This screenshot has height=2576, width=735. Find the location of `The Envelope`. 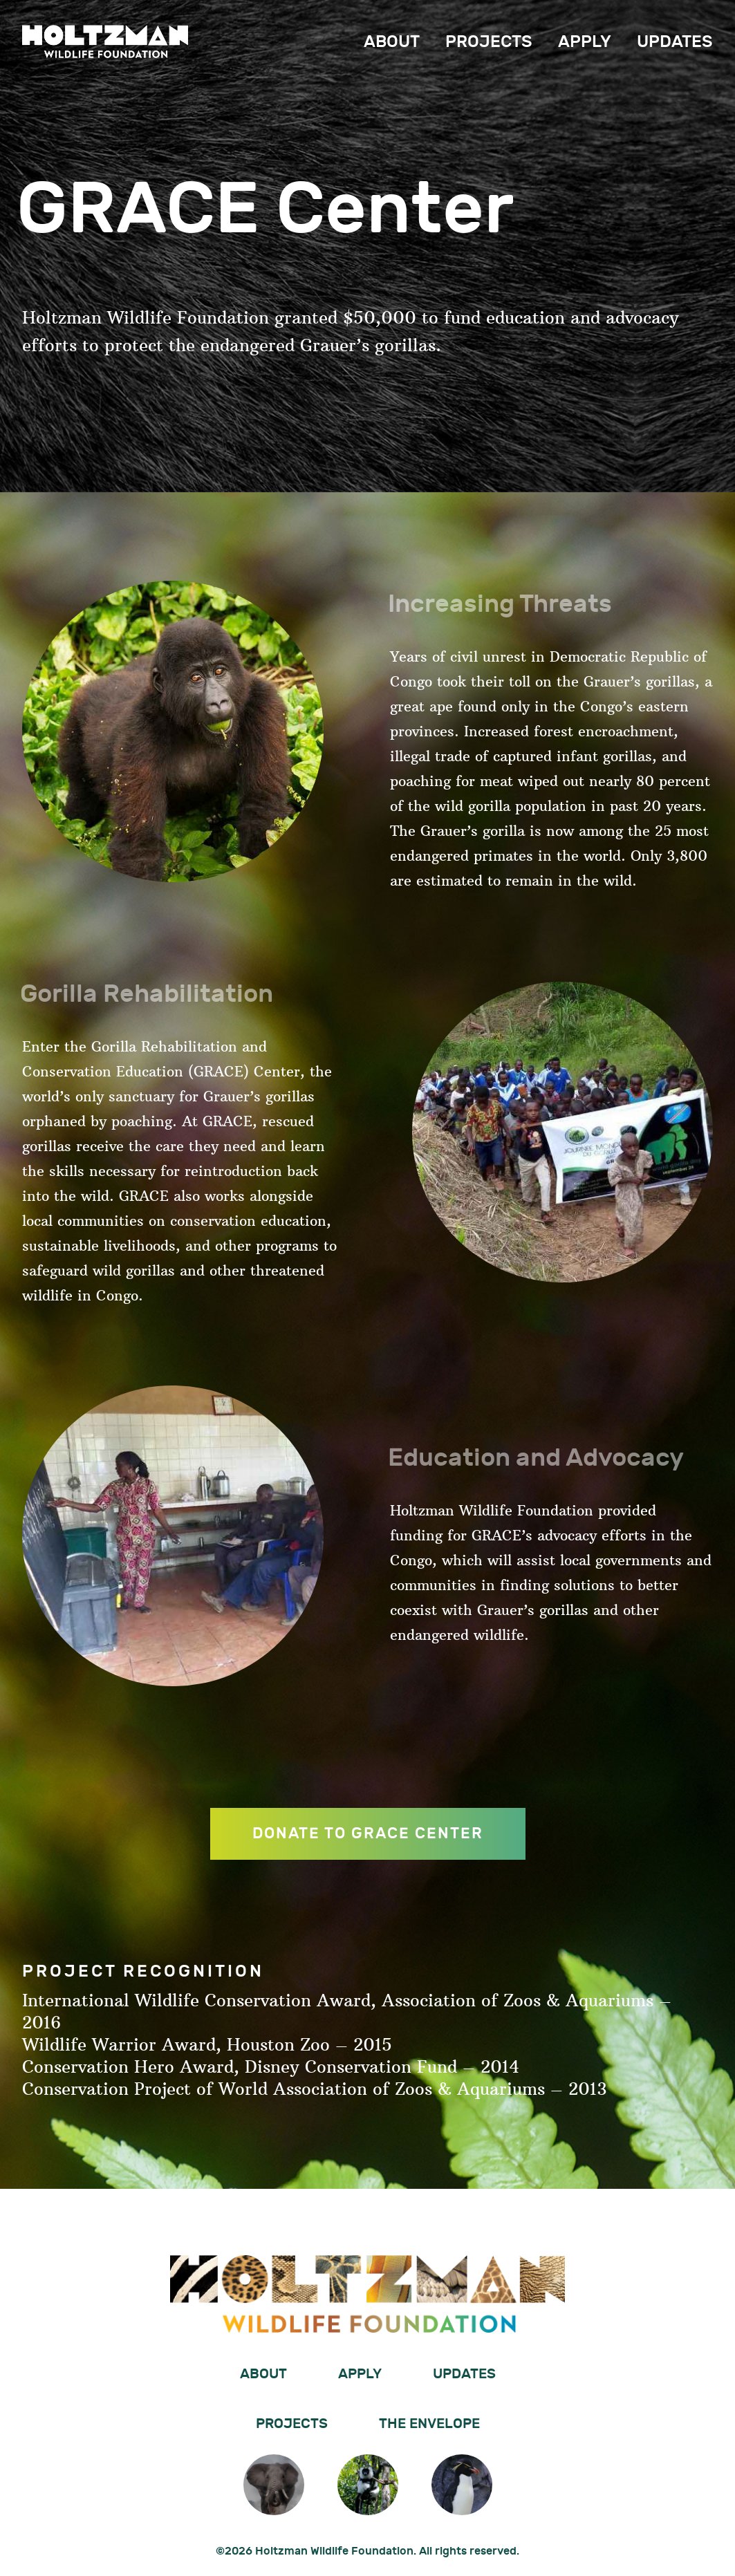

The Envelope is located at coordinates (429, 2424).